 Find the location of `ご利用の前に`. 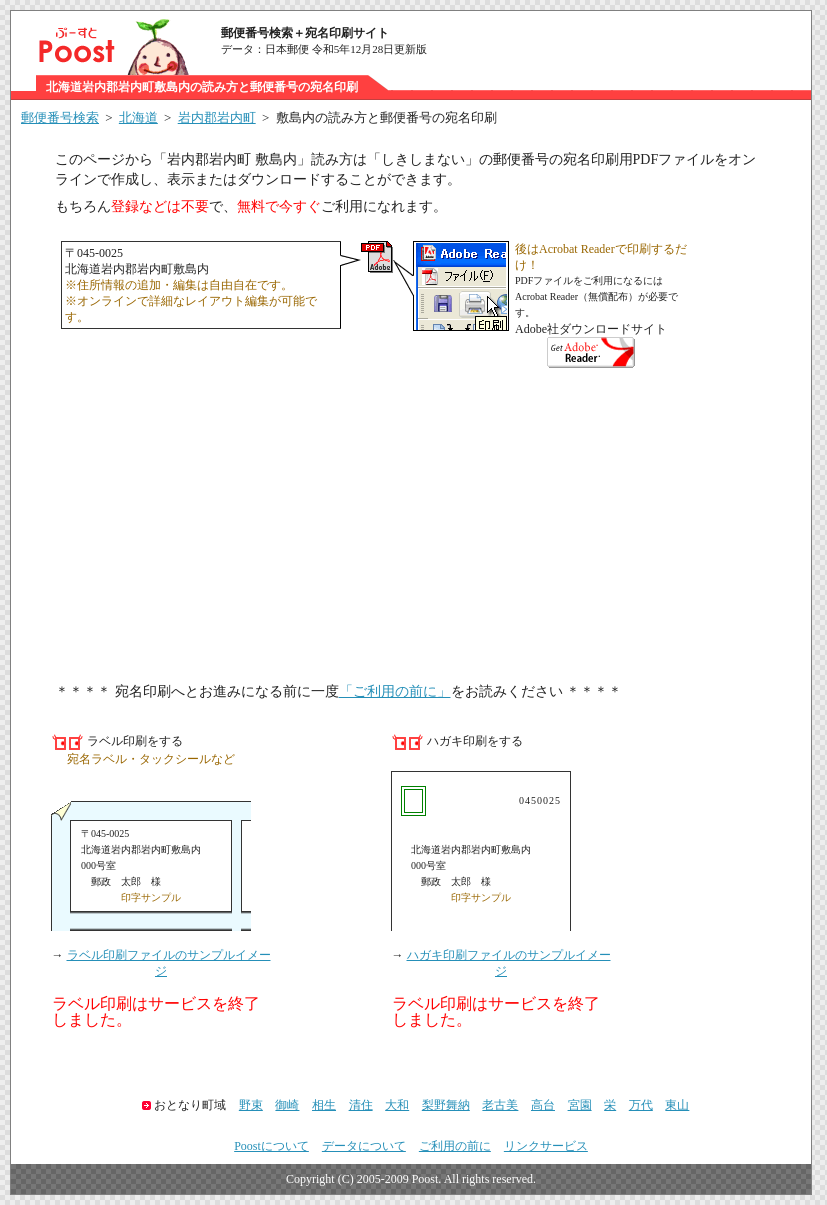

ご利用の前に is located at coordinates (455, 1146).